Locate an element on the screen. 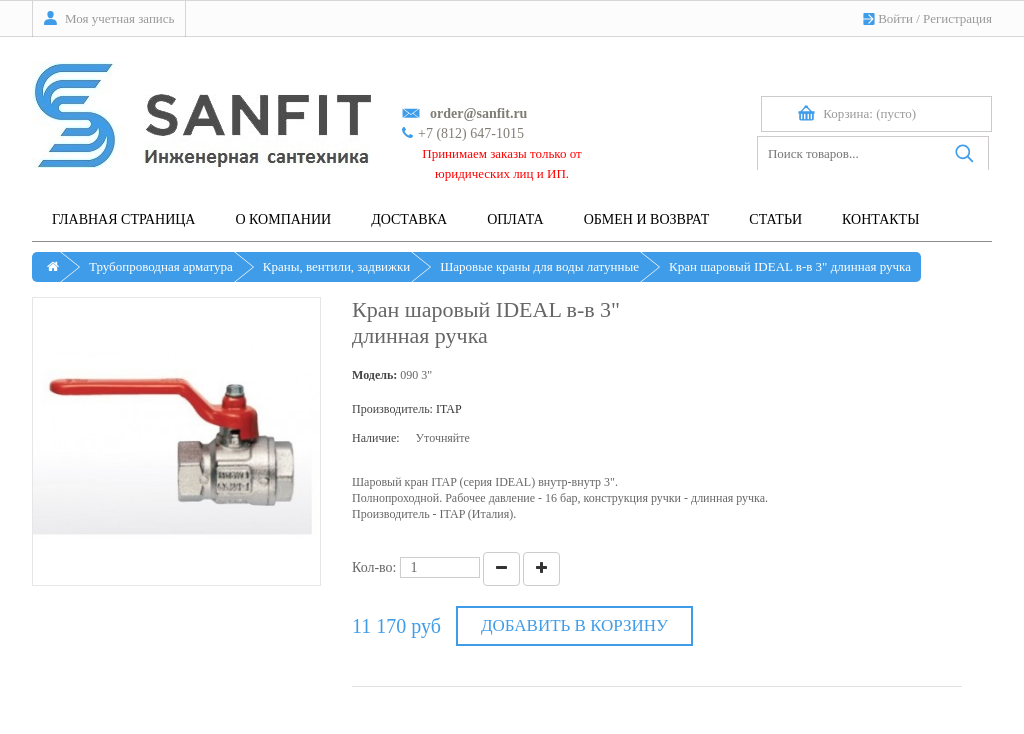  Кран шаровый IDEAL в-в 3" длинная ручка is located at coordinates (790, 266).